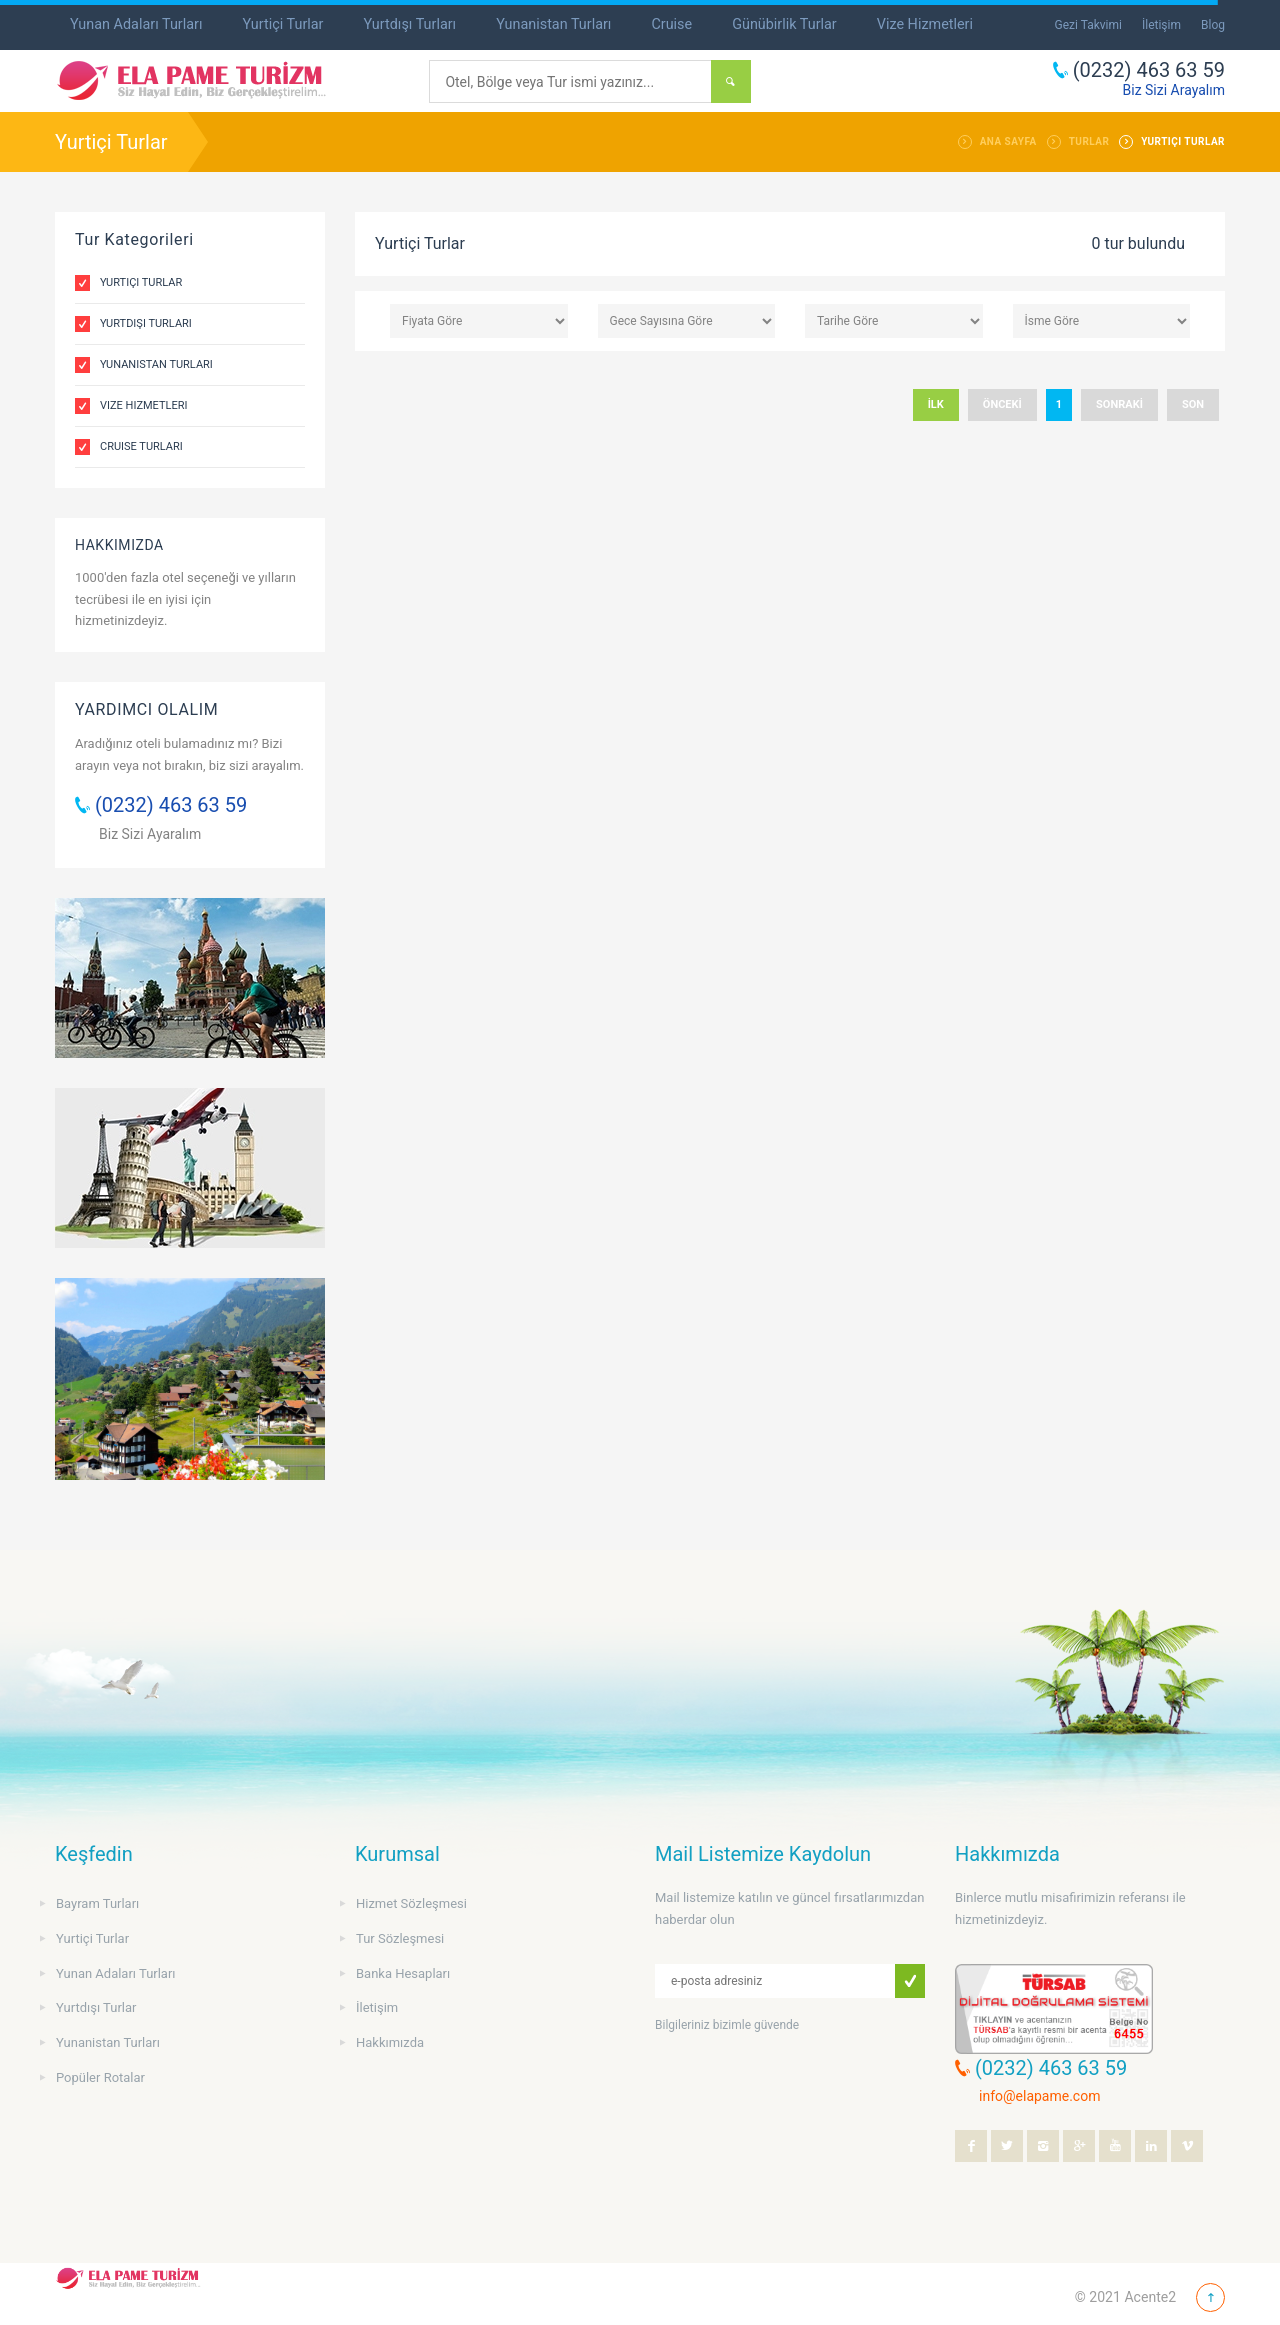 The image size is (1280, 2325). What do you see at coordinates (1002, 404) in the screenshot?
I see `ÖNCEKİ` at bounding box center [1002, 404].